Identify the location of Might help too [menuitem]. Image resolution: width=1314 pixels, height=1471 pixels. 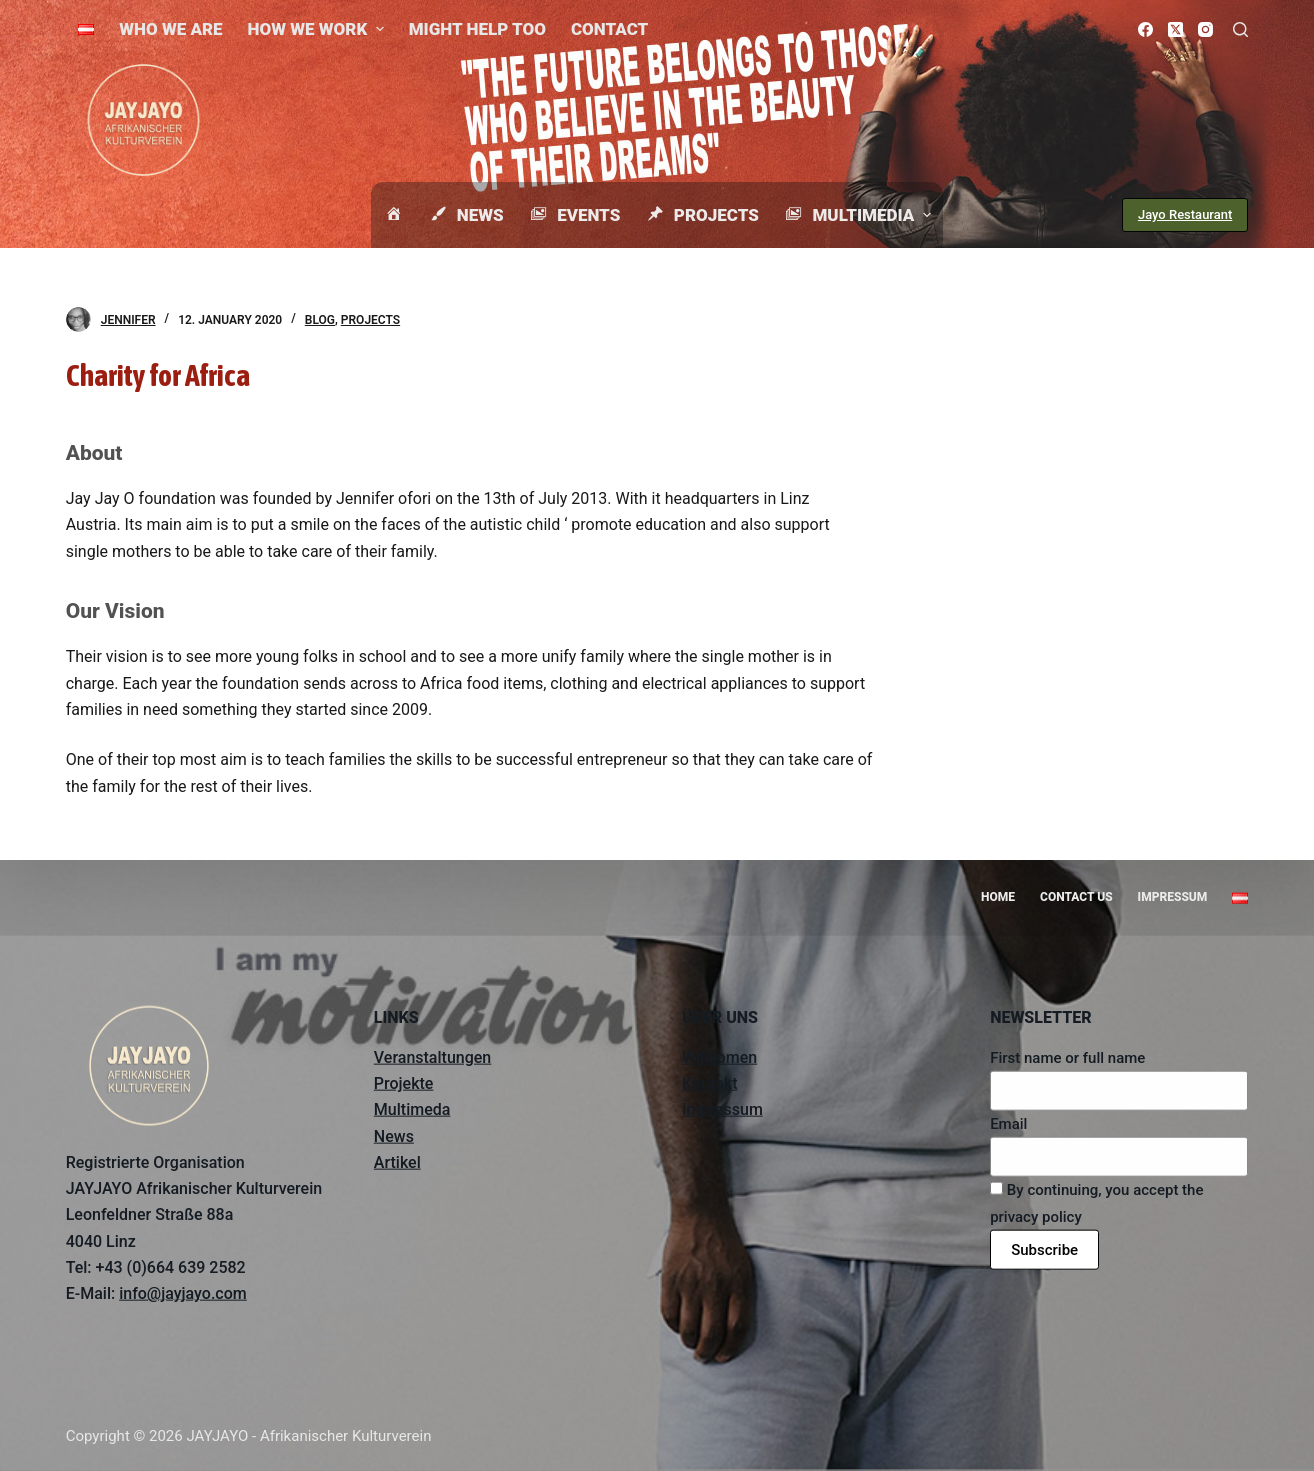
(477, 29).